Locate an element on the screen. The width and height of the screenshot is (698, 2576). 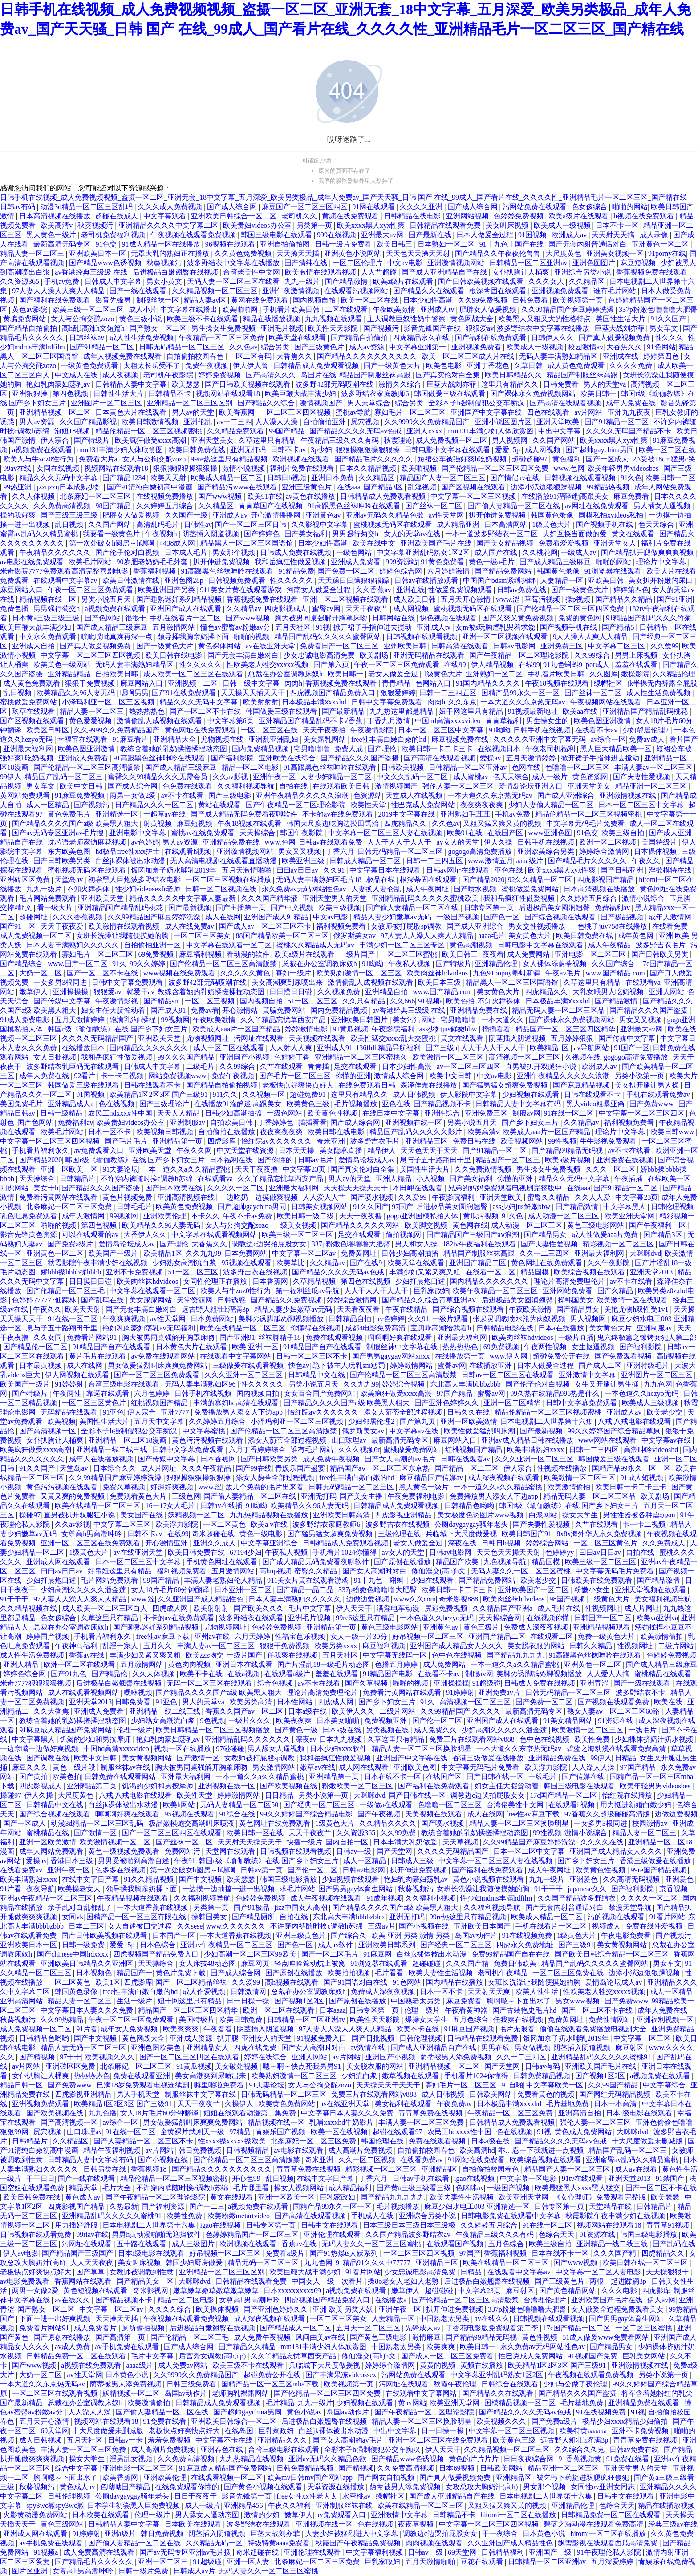
婷婷激情电影 is located at coordinates (307, 1029).